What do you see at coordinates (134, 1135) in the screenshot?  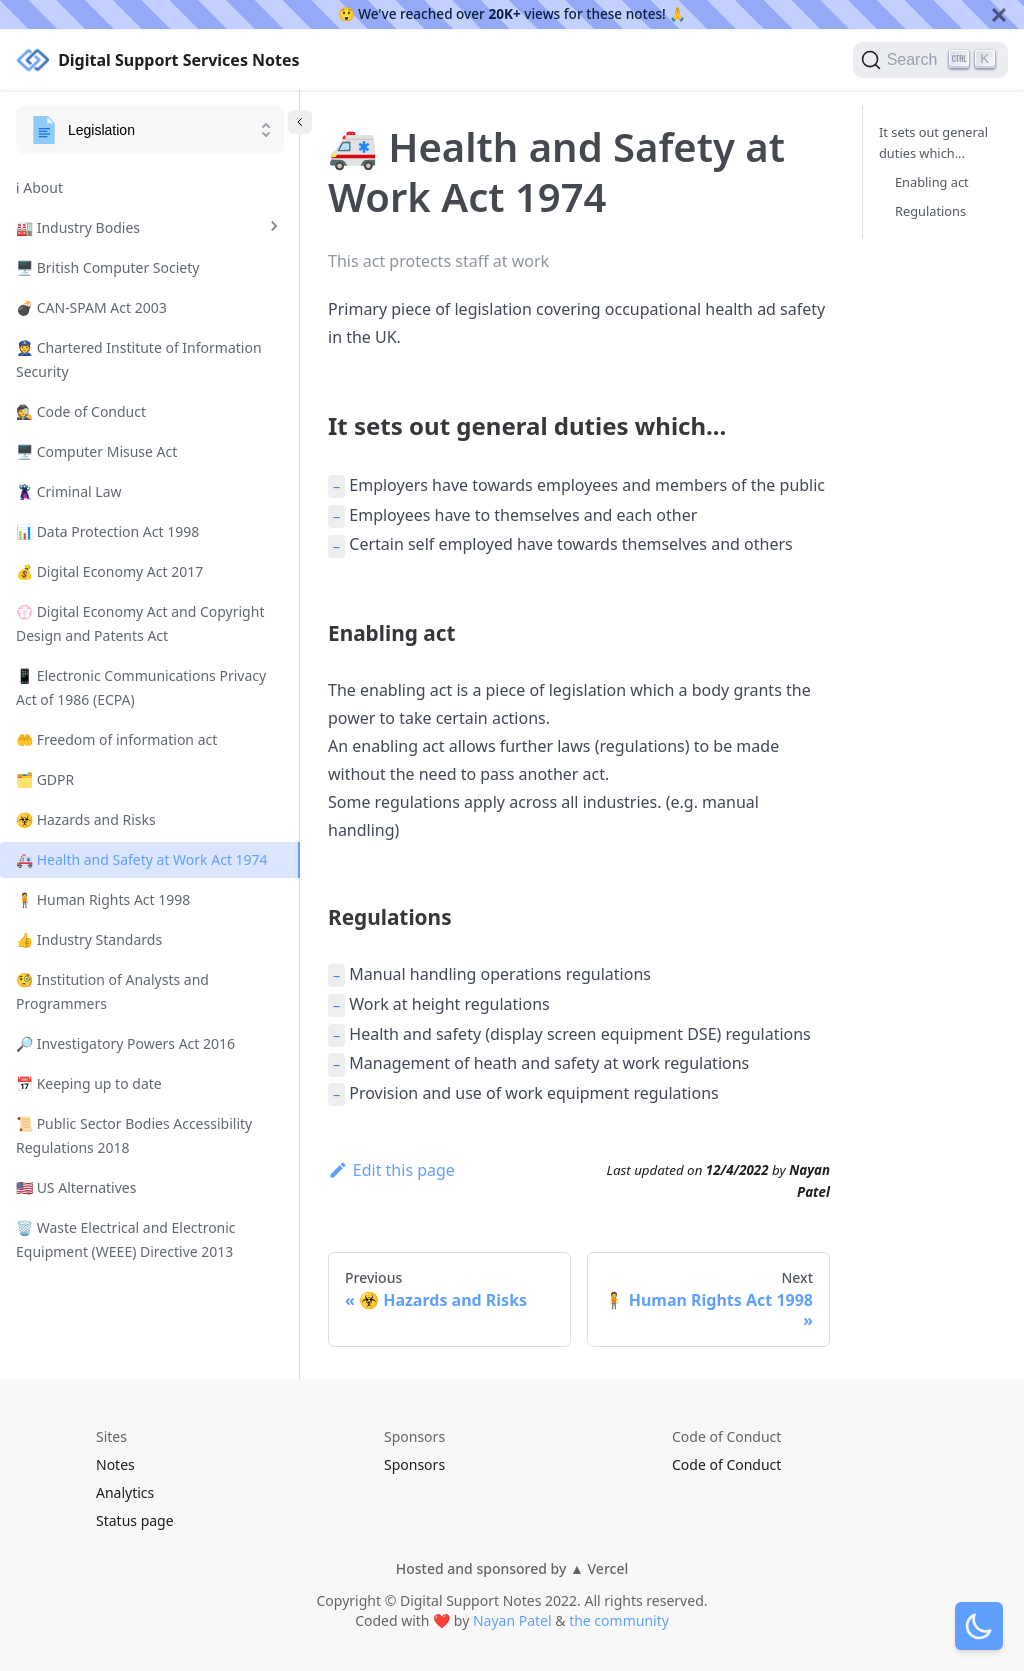 I see `📜 Public Sector Bodies Accessibility Regulations 2018` at bounding box center [134, 1135].